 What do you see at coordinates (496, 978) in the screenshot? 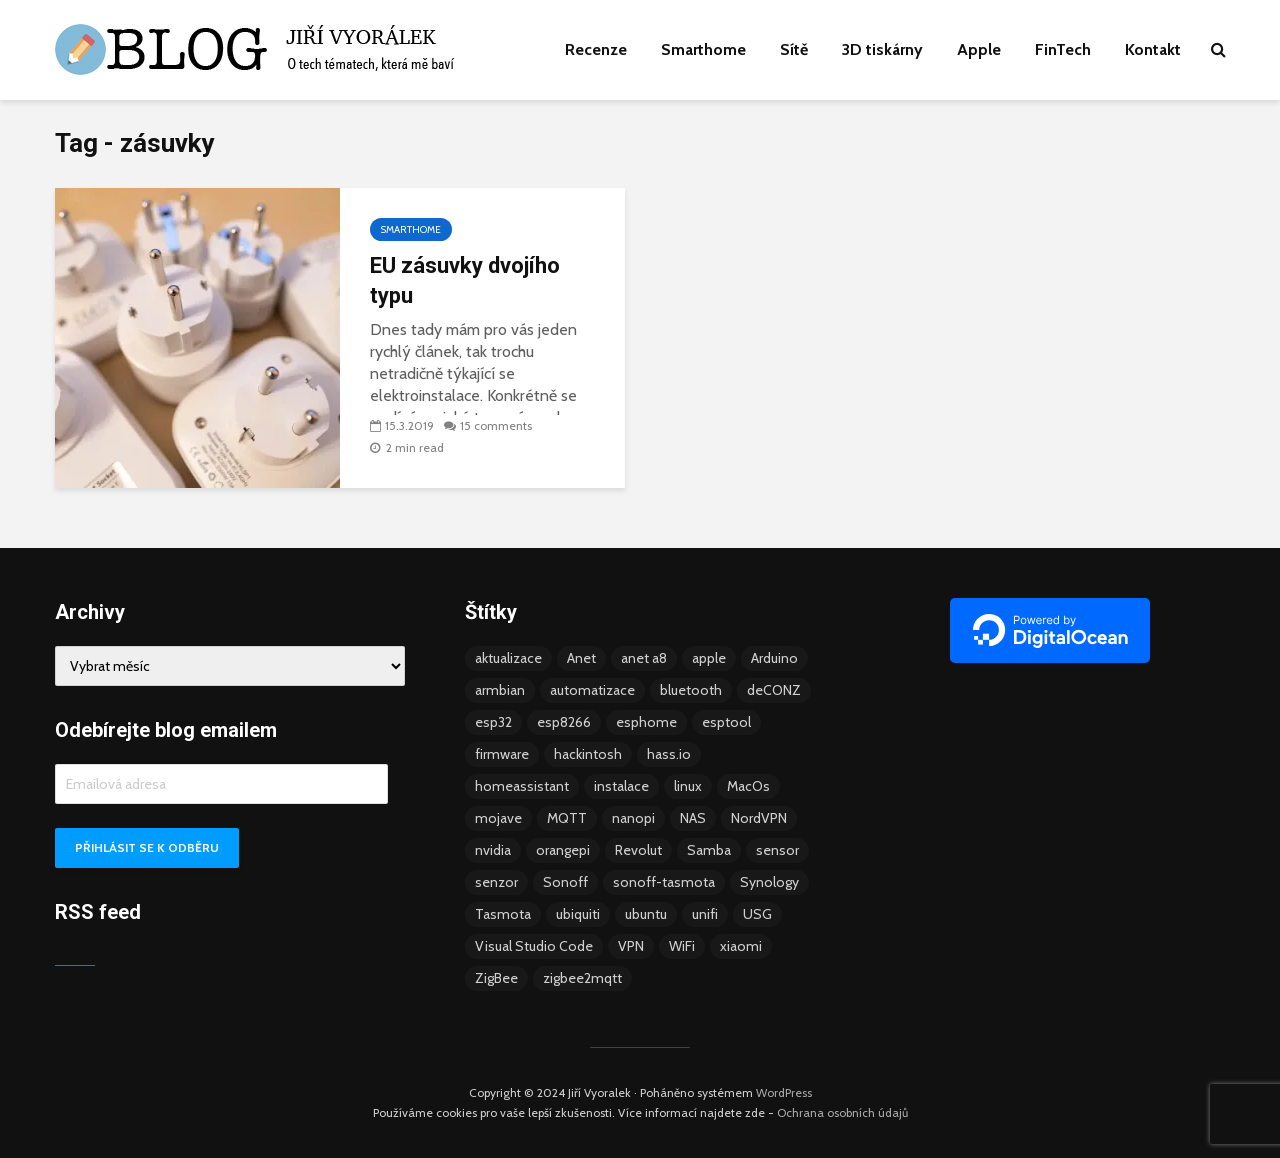
I see `ZigBee [ZigBee (13 položek)]` at bounding box center [496, 978].